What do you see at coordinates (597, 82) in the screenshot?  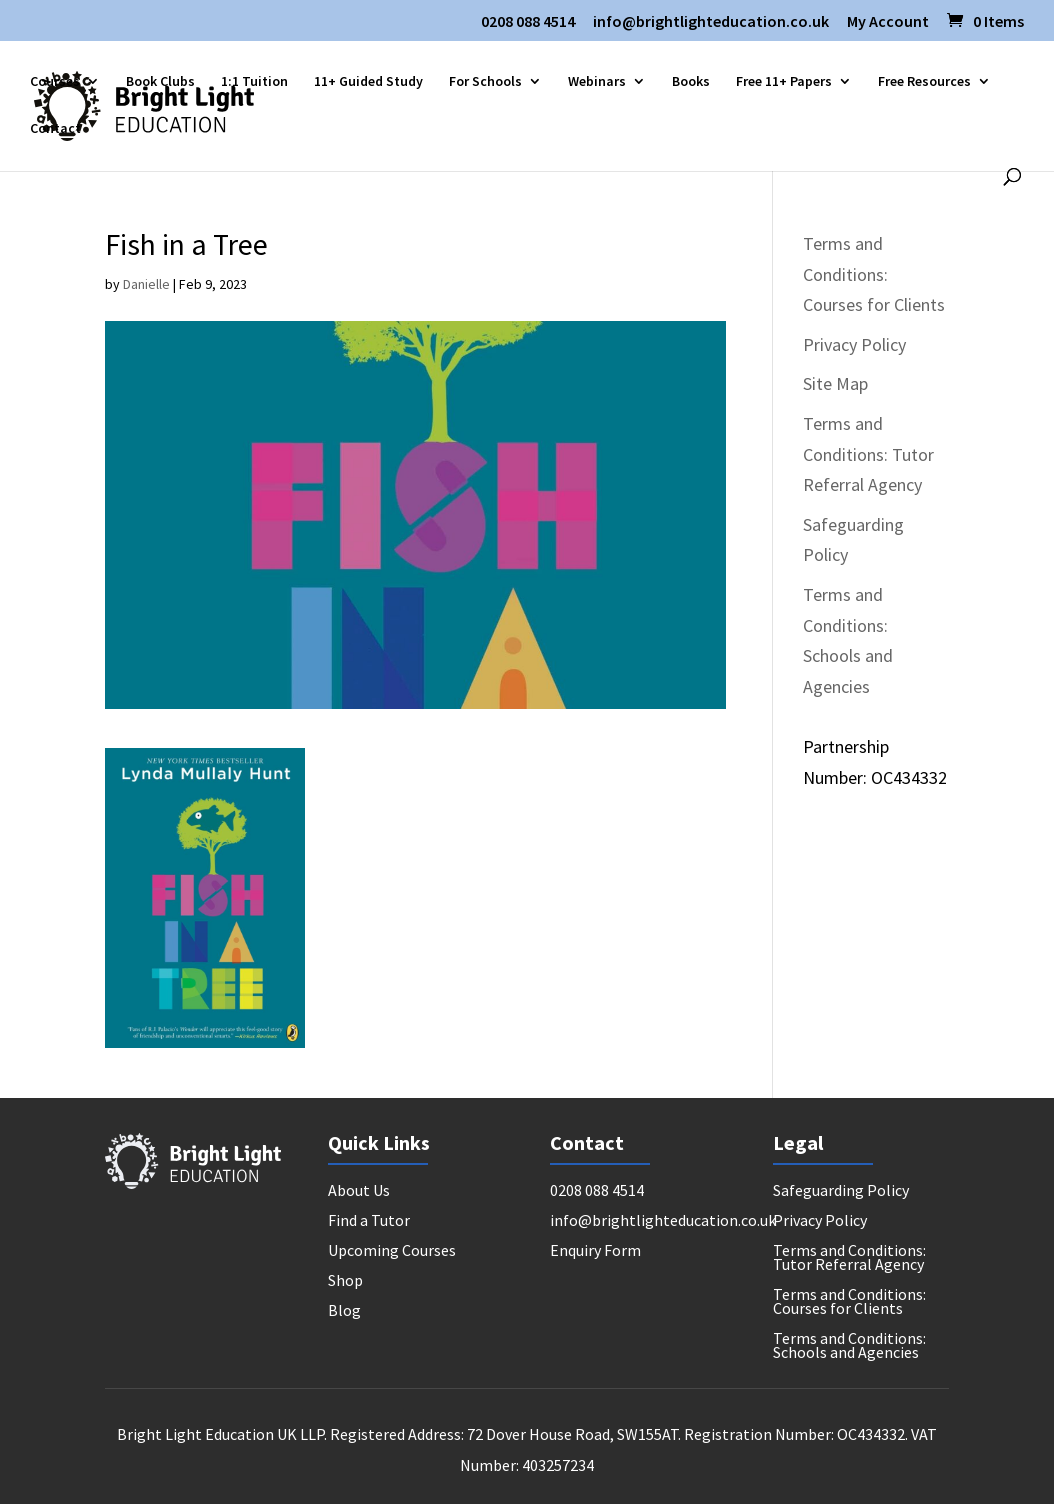 I see `Webinars` at bounding box center [597, 82].